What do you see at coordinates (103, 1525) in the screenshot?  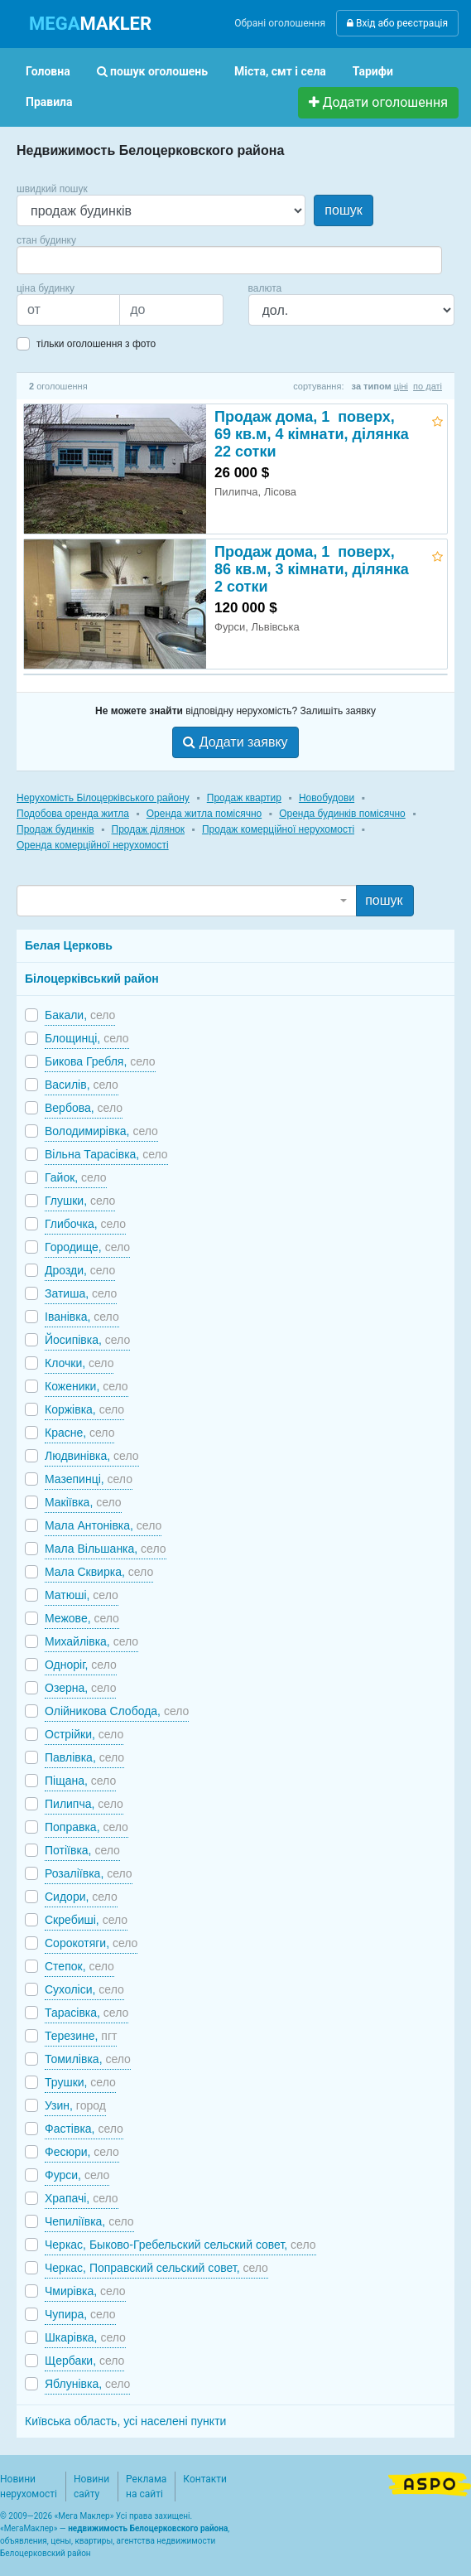 I see `Мала Антонівка,` at bounding box center [103, 1525].